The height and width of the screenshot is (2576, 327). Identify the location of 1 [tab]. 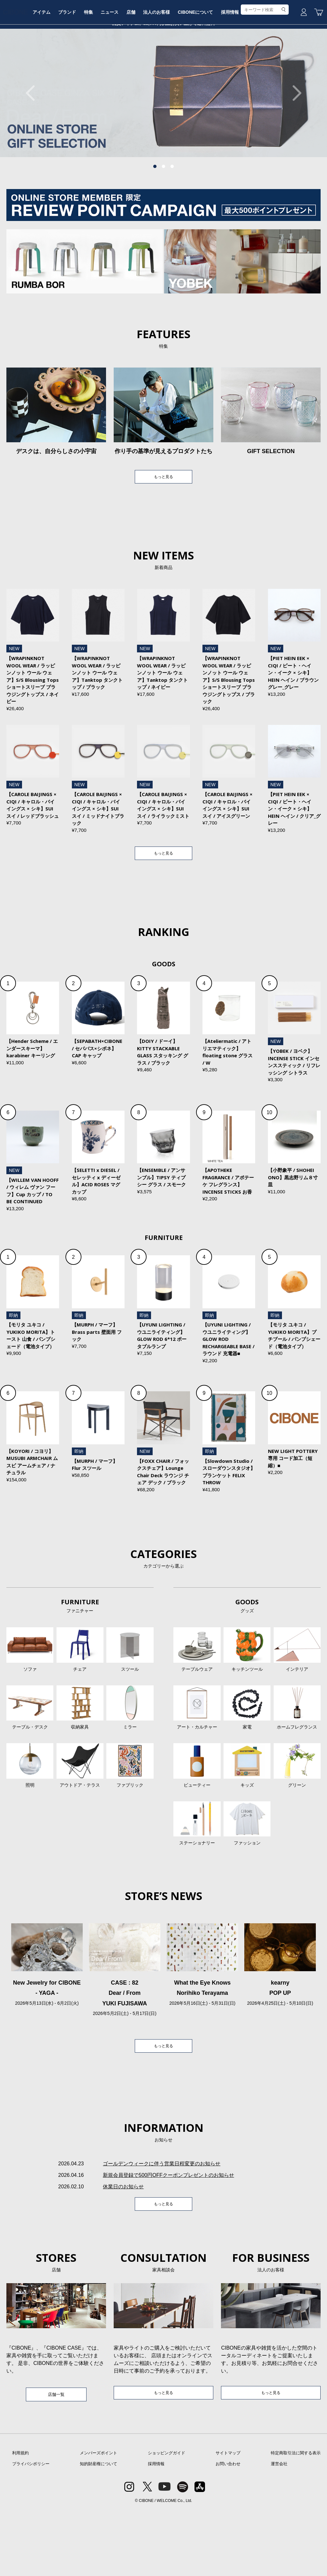
(155, 215).